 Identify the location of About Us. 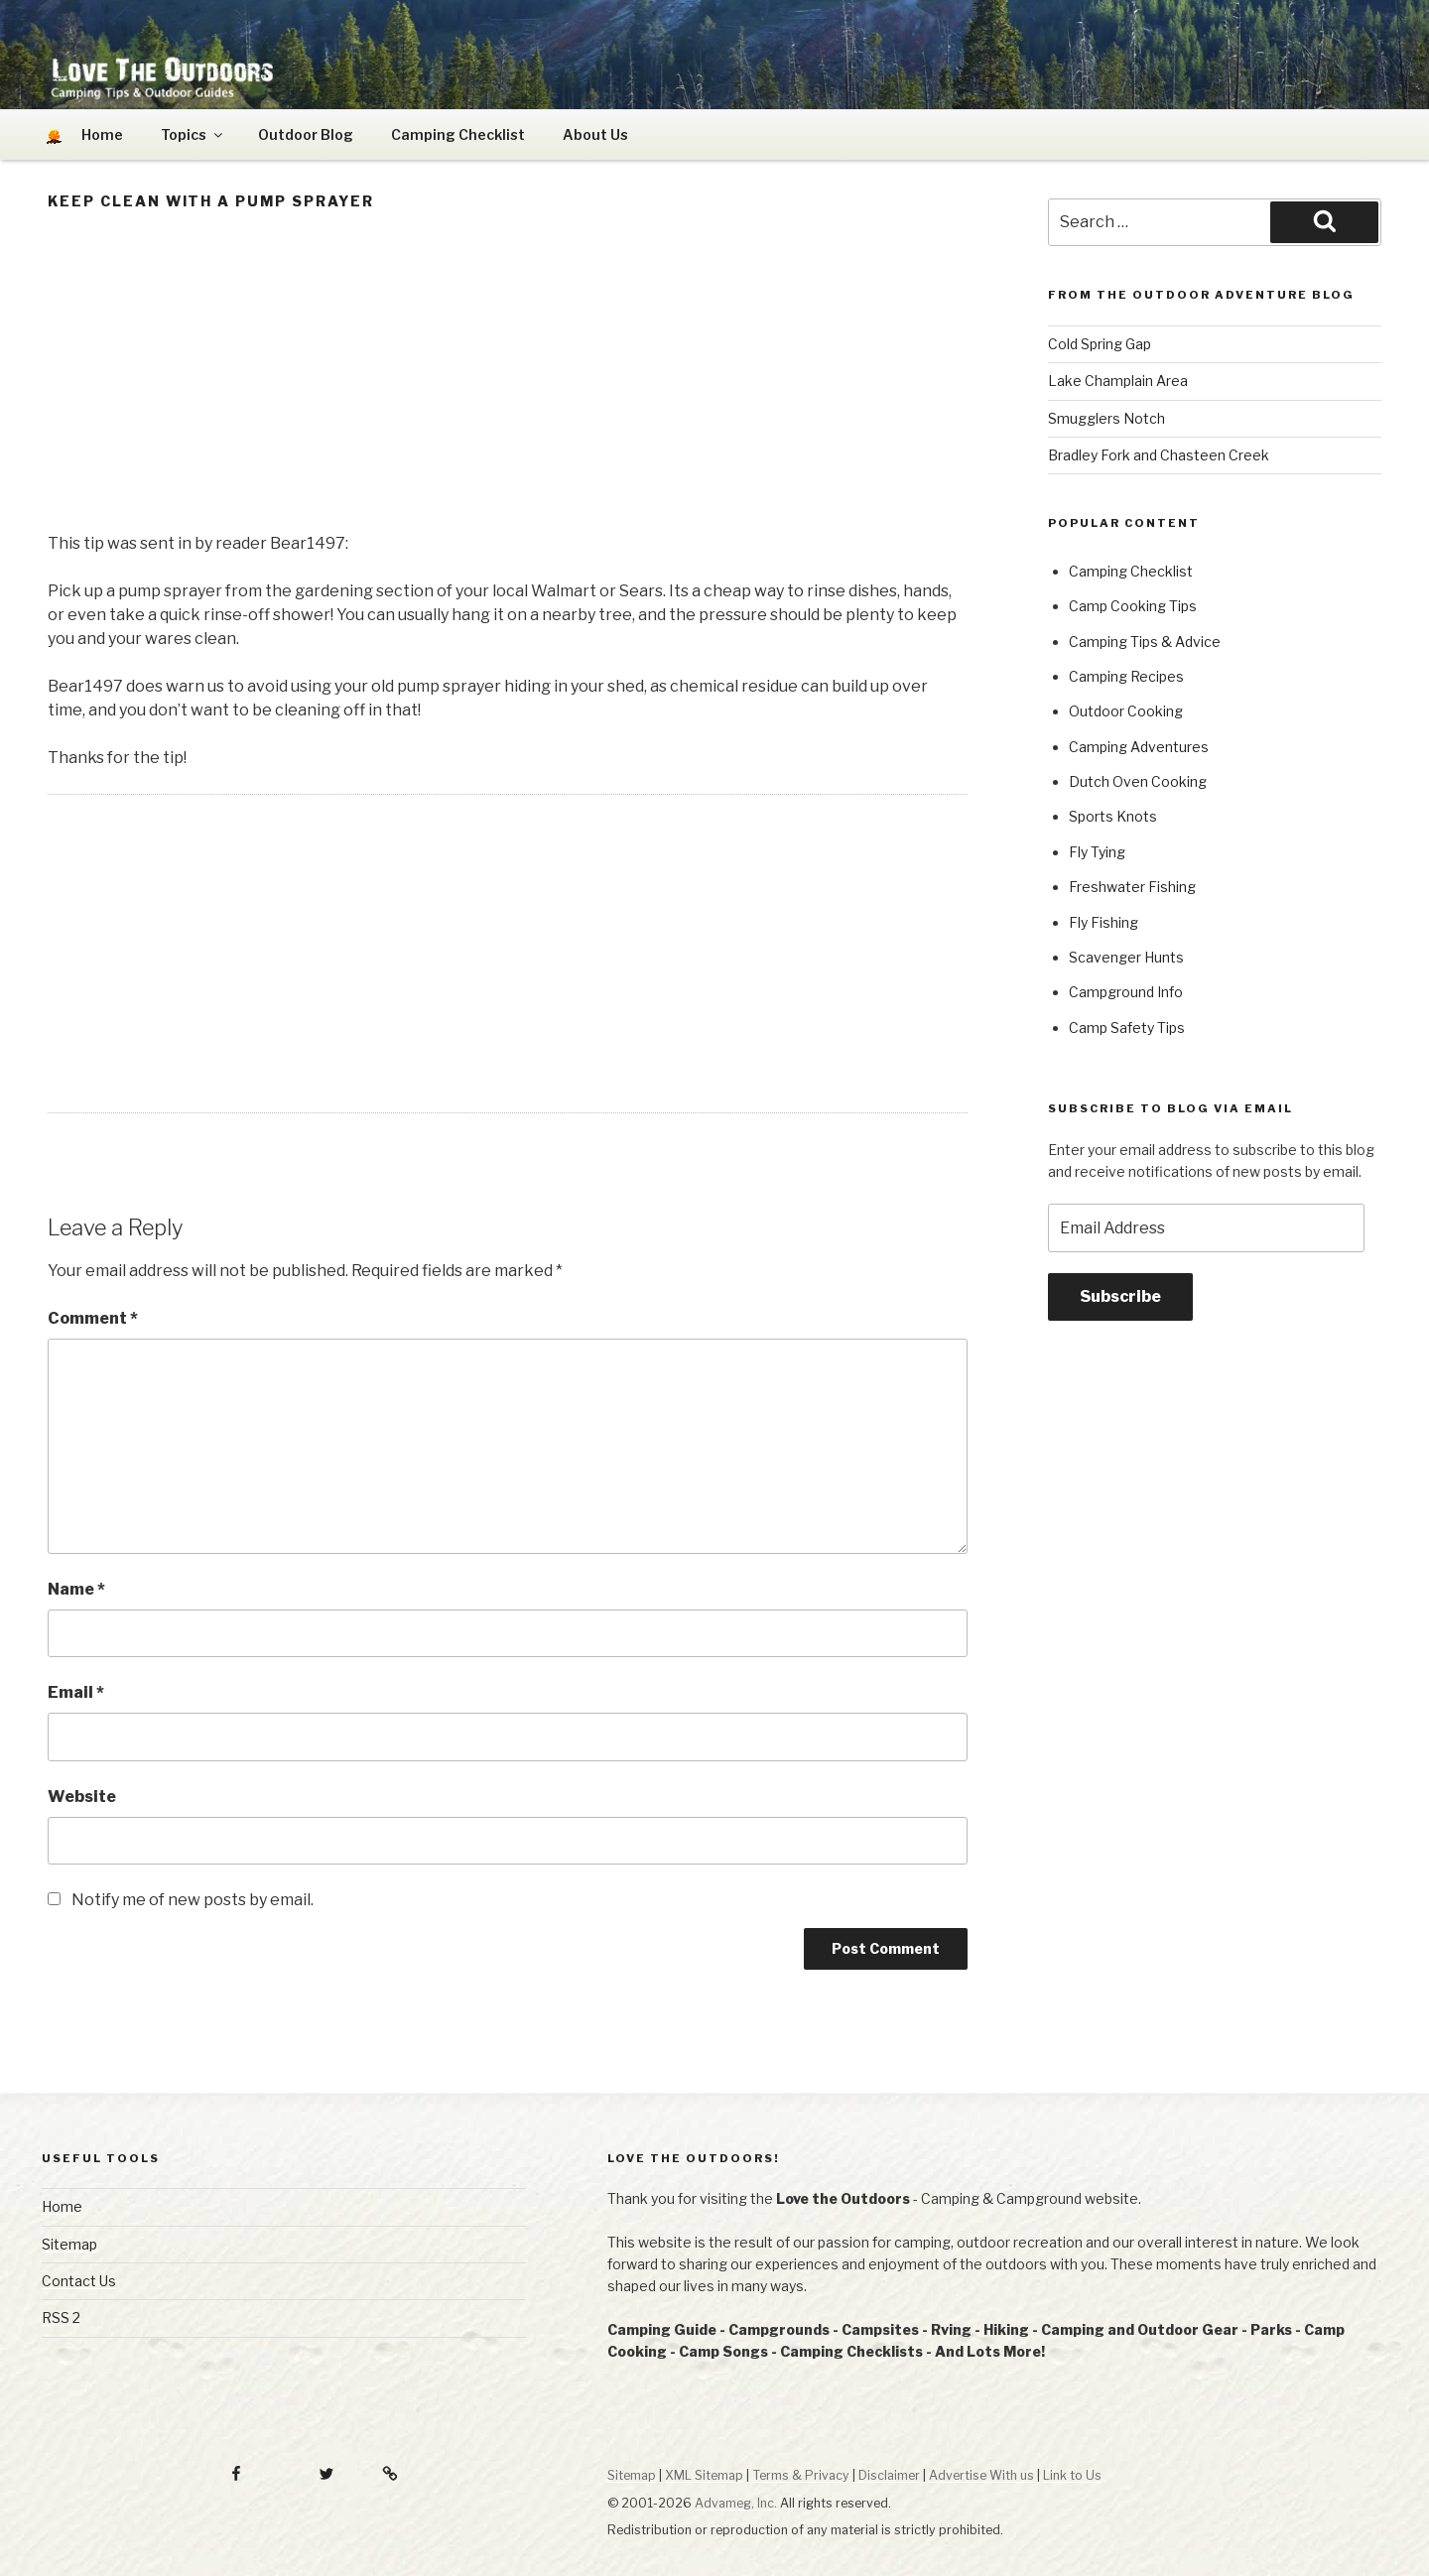
(595, 134).